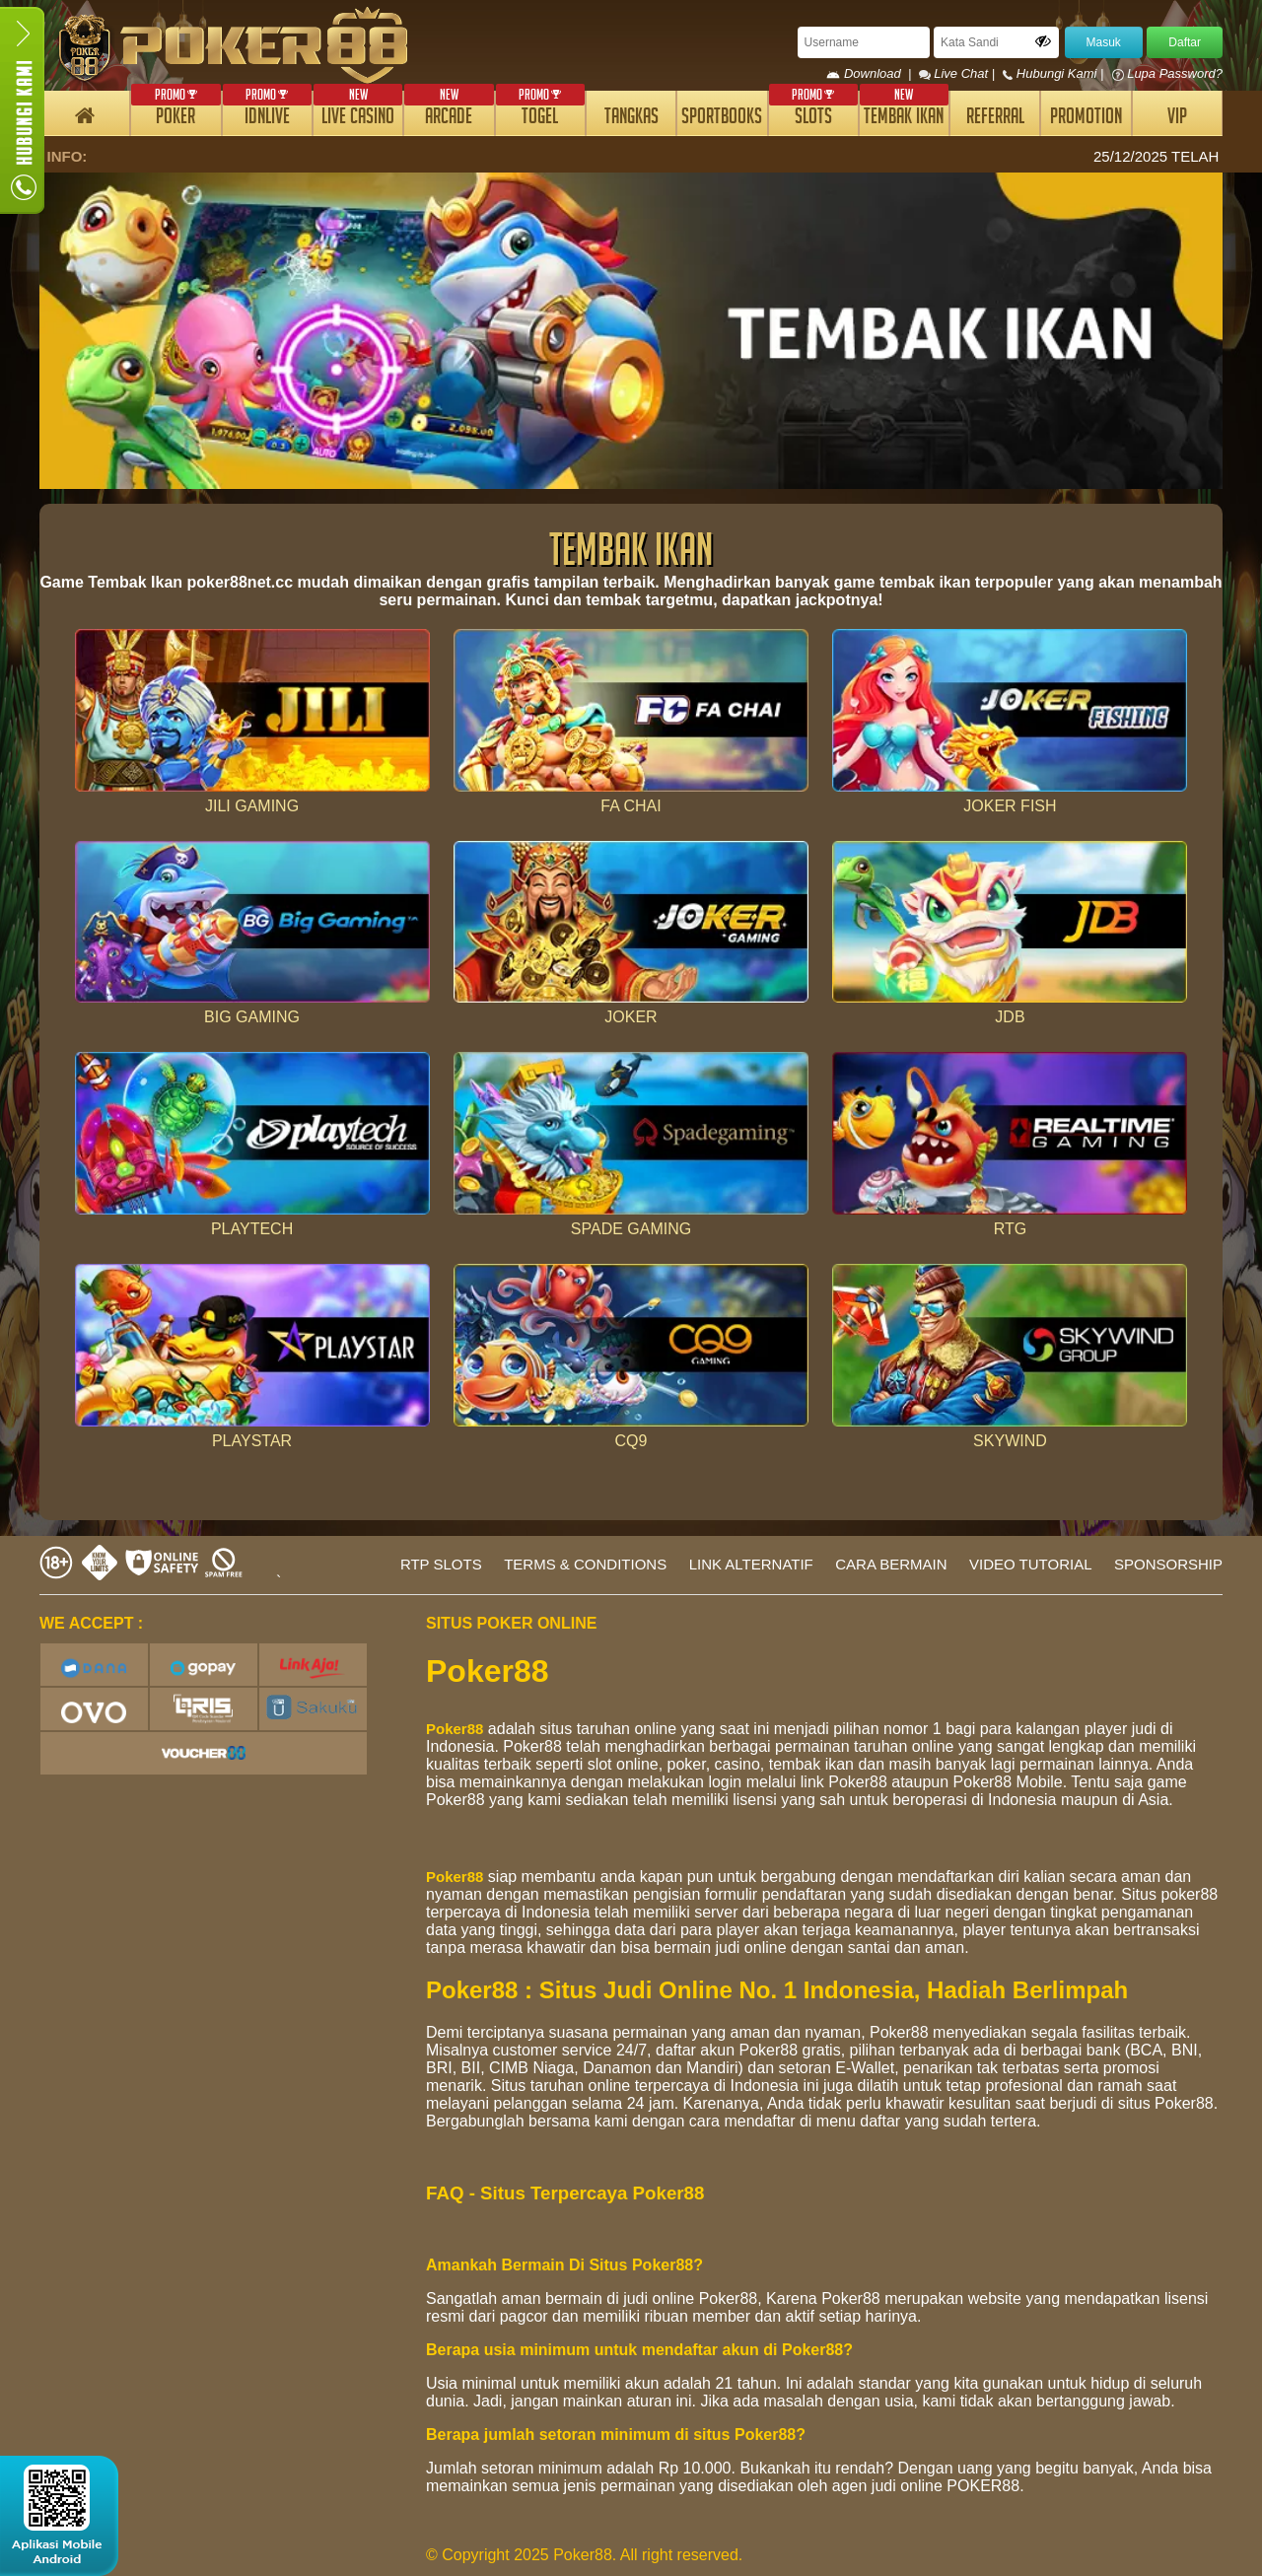 The height and width of the screenshot is (2576, 1262). What do you see at coordinates (1177, 118) in the screenshot?
I see `VIP` at bounding box center [1177, 118].